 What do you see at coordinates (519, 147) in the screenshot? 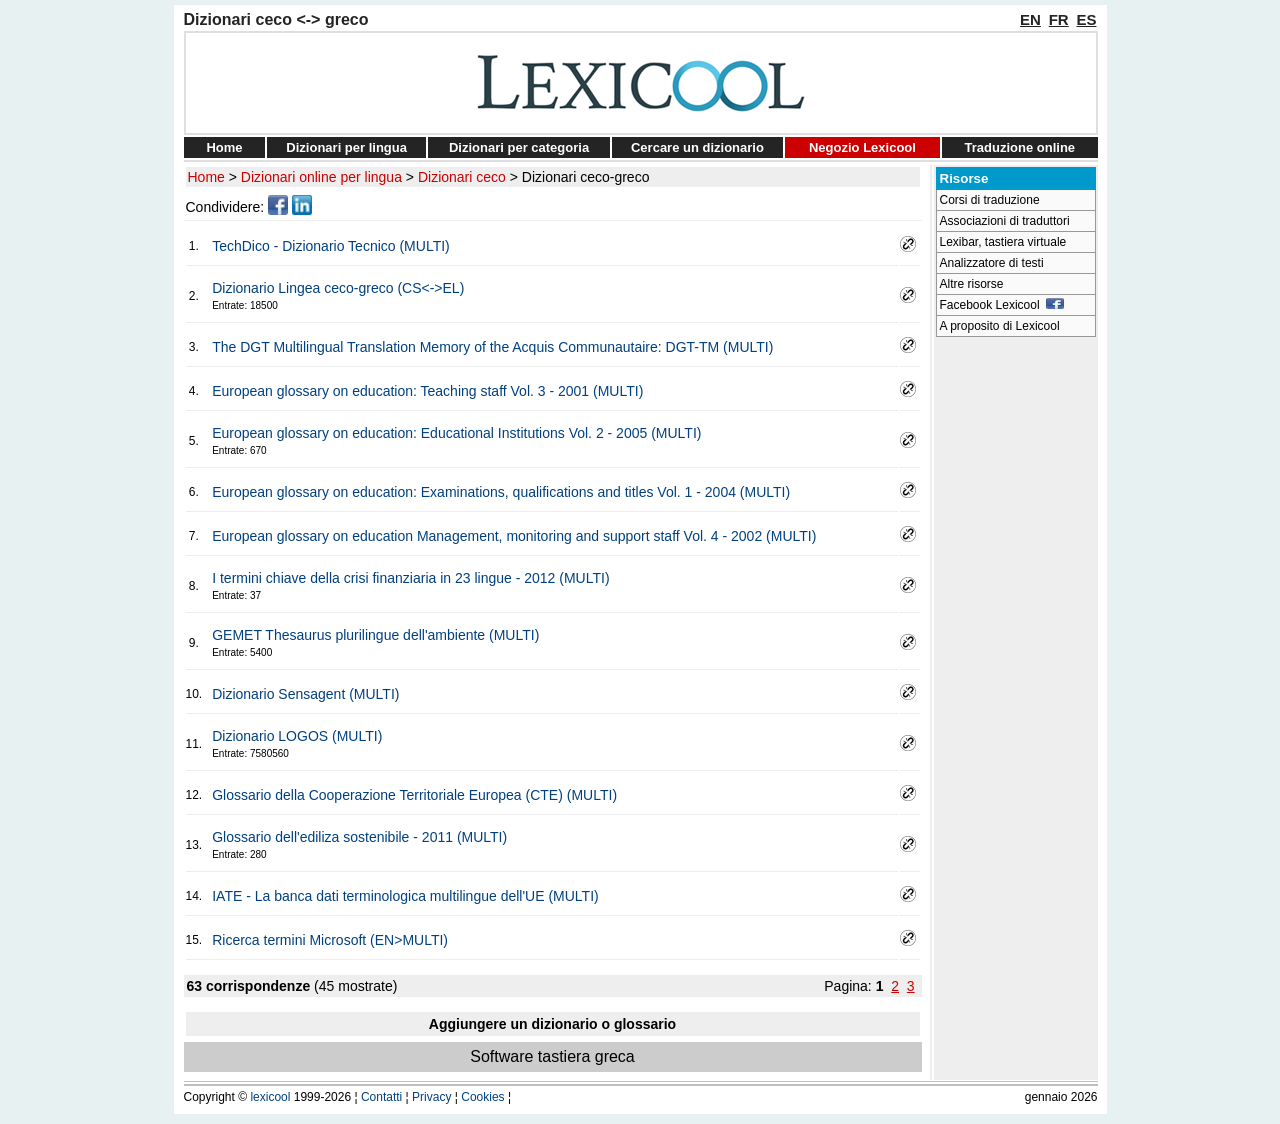
I see `Dizionari per categoria` at bounding box center [519, 147].